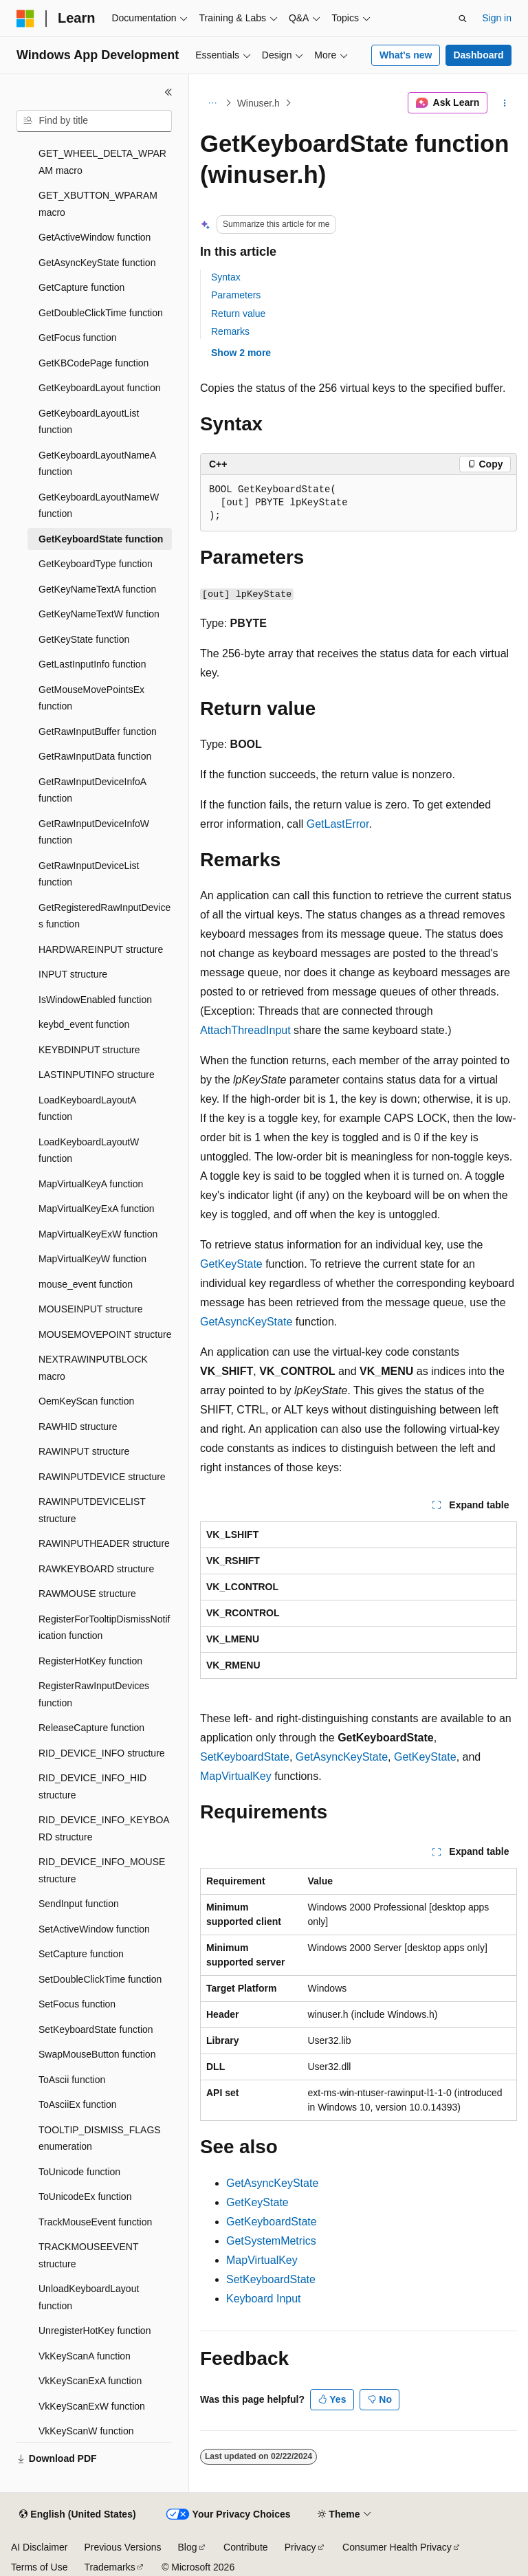  What do you see at coordinates (97, 589) in the screenshot?
I see `GetKeyNameTextA function [treeitem]` at bounding box center [97, 589].